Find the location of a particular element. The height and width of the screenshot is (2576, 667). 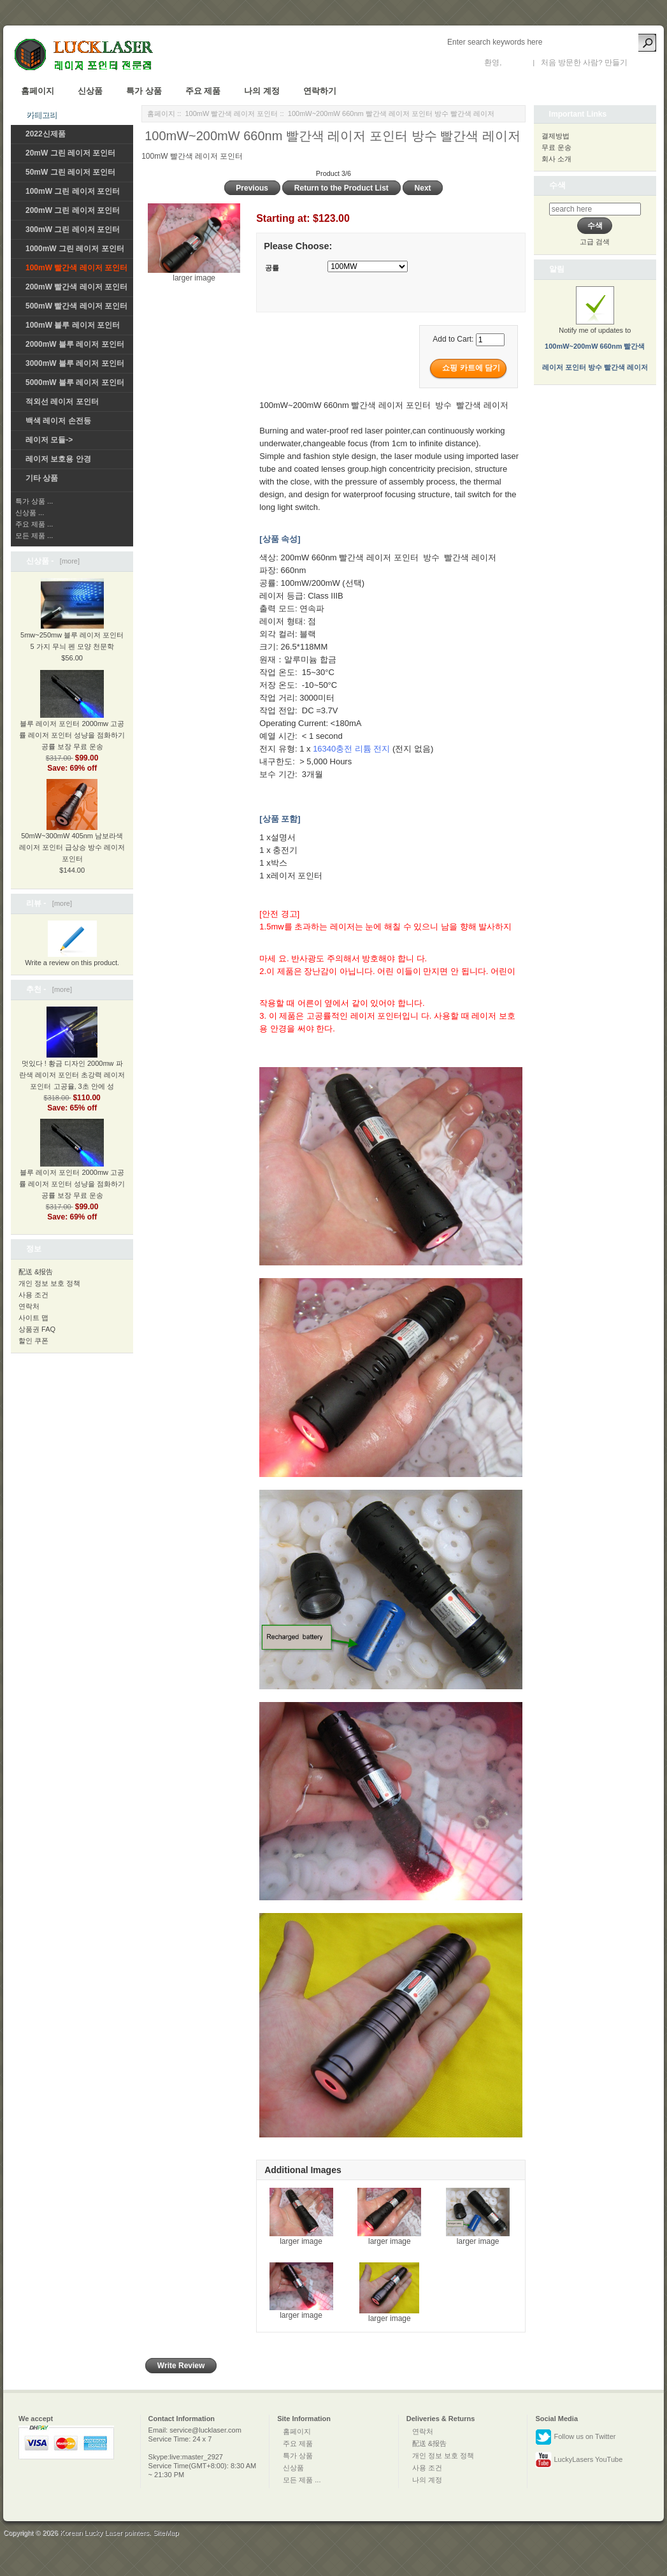

홈페이지 is located at coordinates (37, 91).